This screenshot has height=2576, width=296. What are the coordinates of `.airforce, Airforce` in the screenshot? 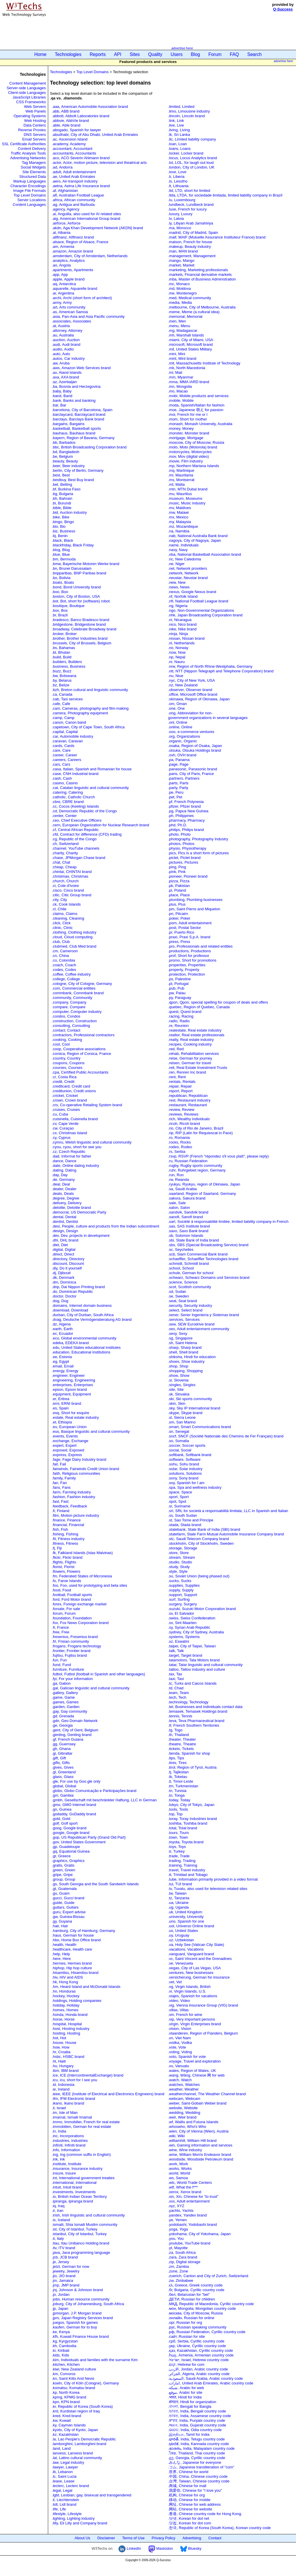 It's located at (66, 223).